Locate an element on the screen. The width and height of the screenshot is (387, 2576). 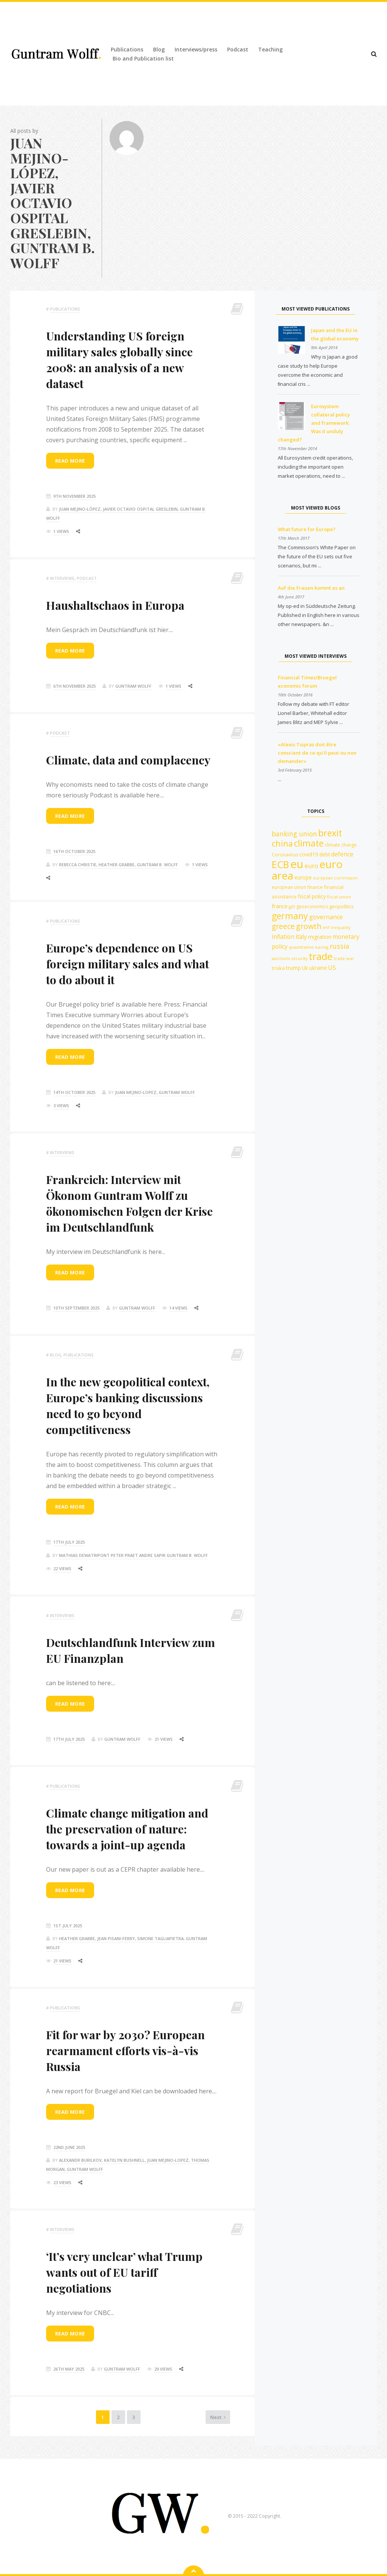
greece [greece (27 items)] is located at coordinates (283, 926).